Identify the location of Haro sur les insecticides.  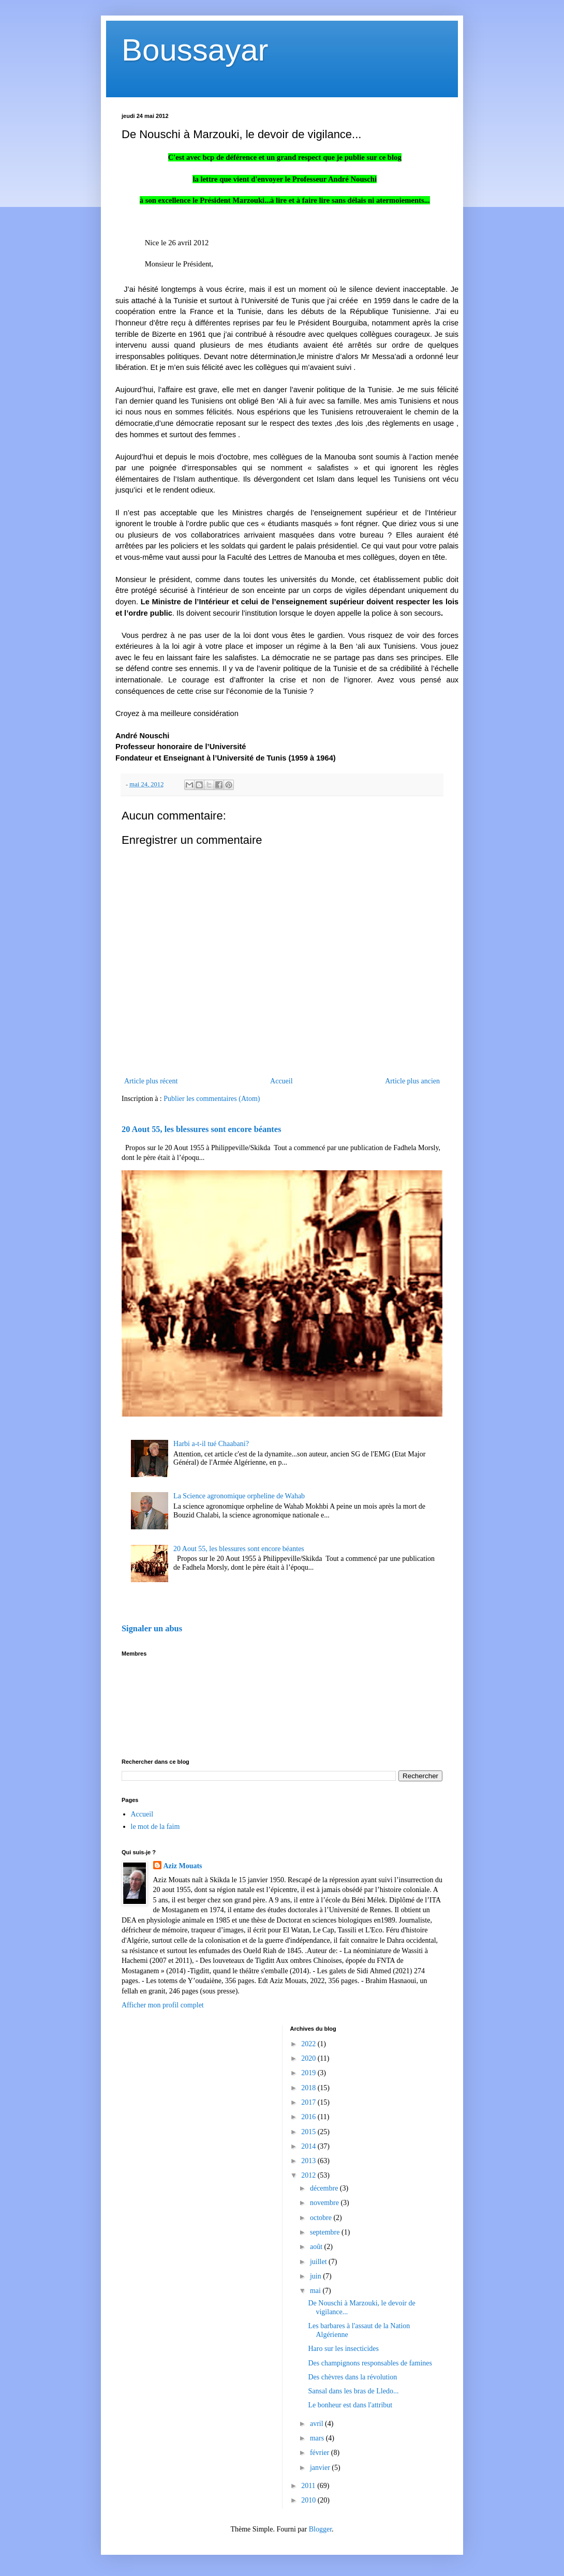
(343, 2348).